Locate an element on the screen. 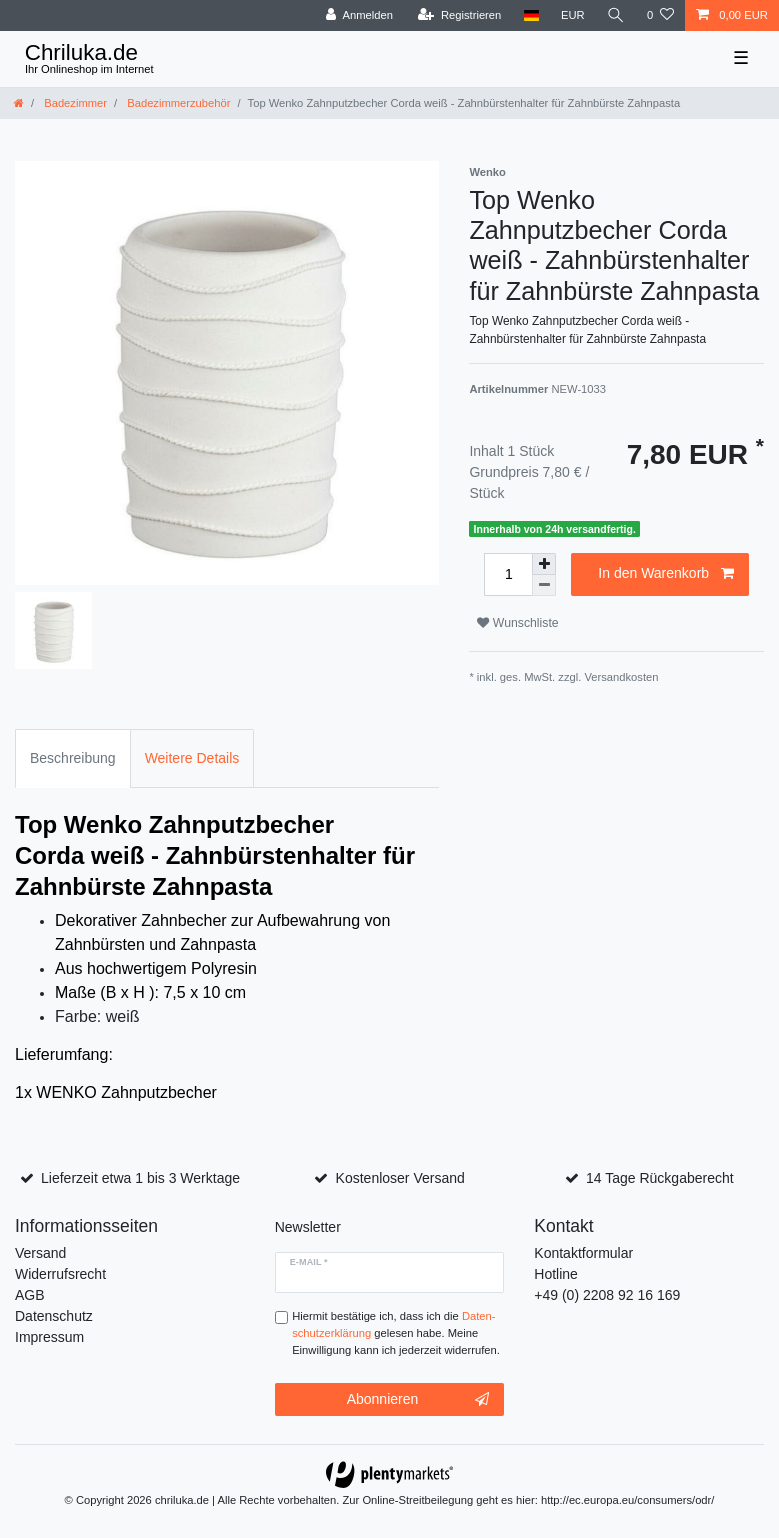 The height and width of the screenshot is (1538, 779). +49 (0) 2208 92 16 169 is located at coordinates (607, 1295).